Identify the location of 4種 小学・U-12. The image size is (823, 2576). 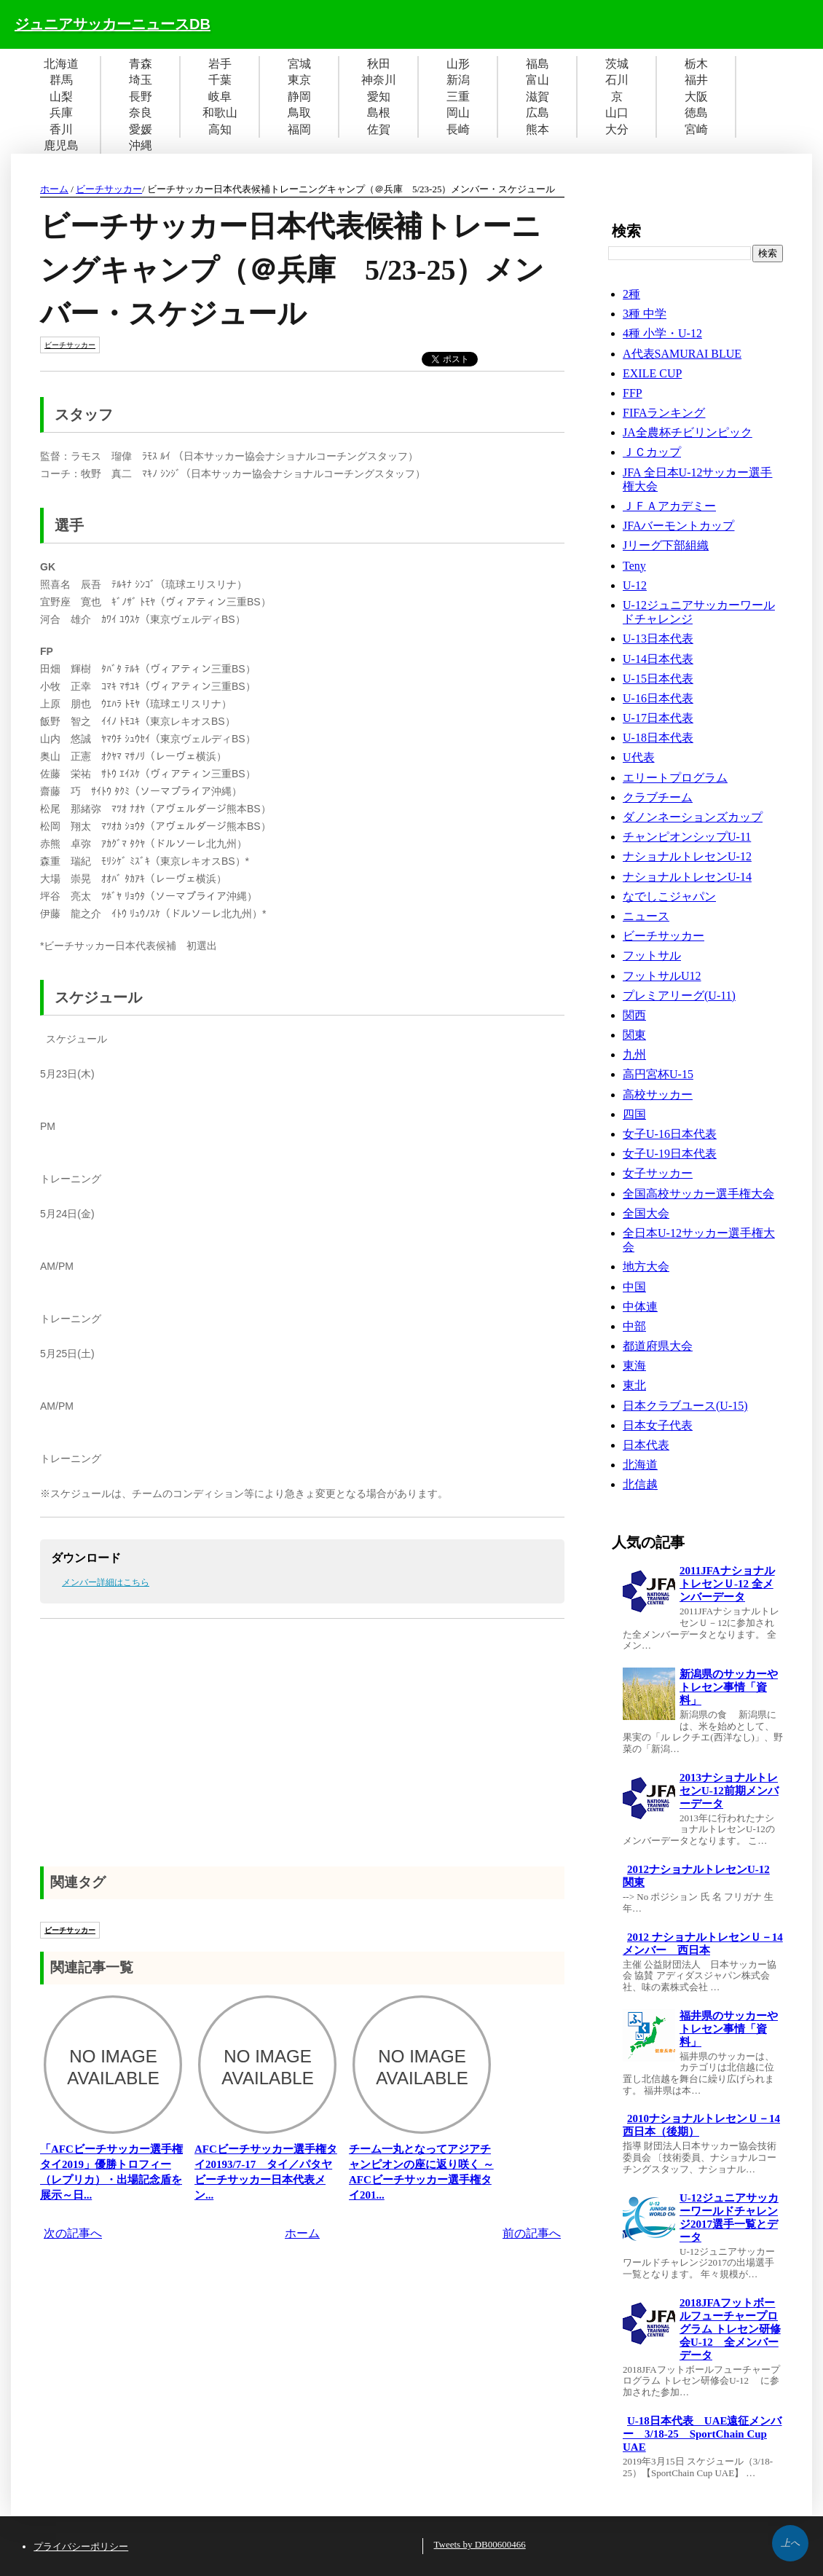
(662, 333).